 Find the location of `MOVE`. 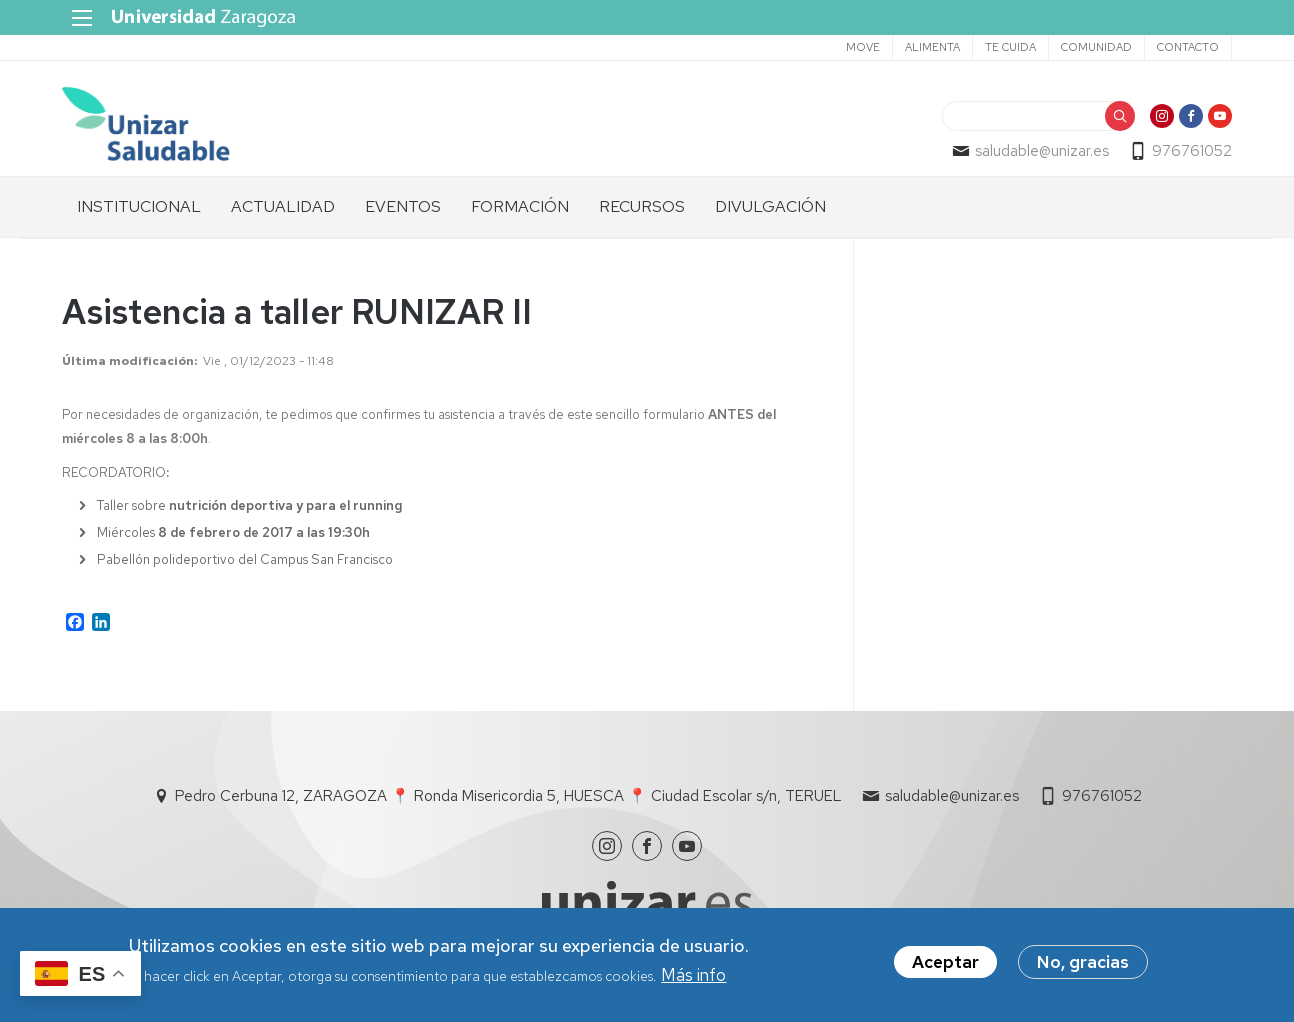

MOVE is located at coordinates (863, 47).